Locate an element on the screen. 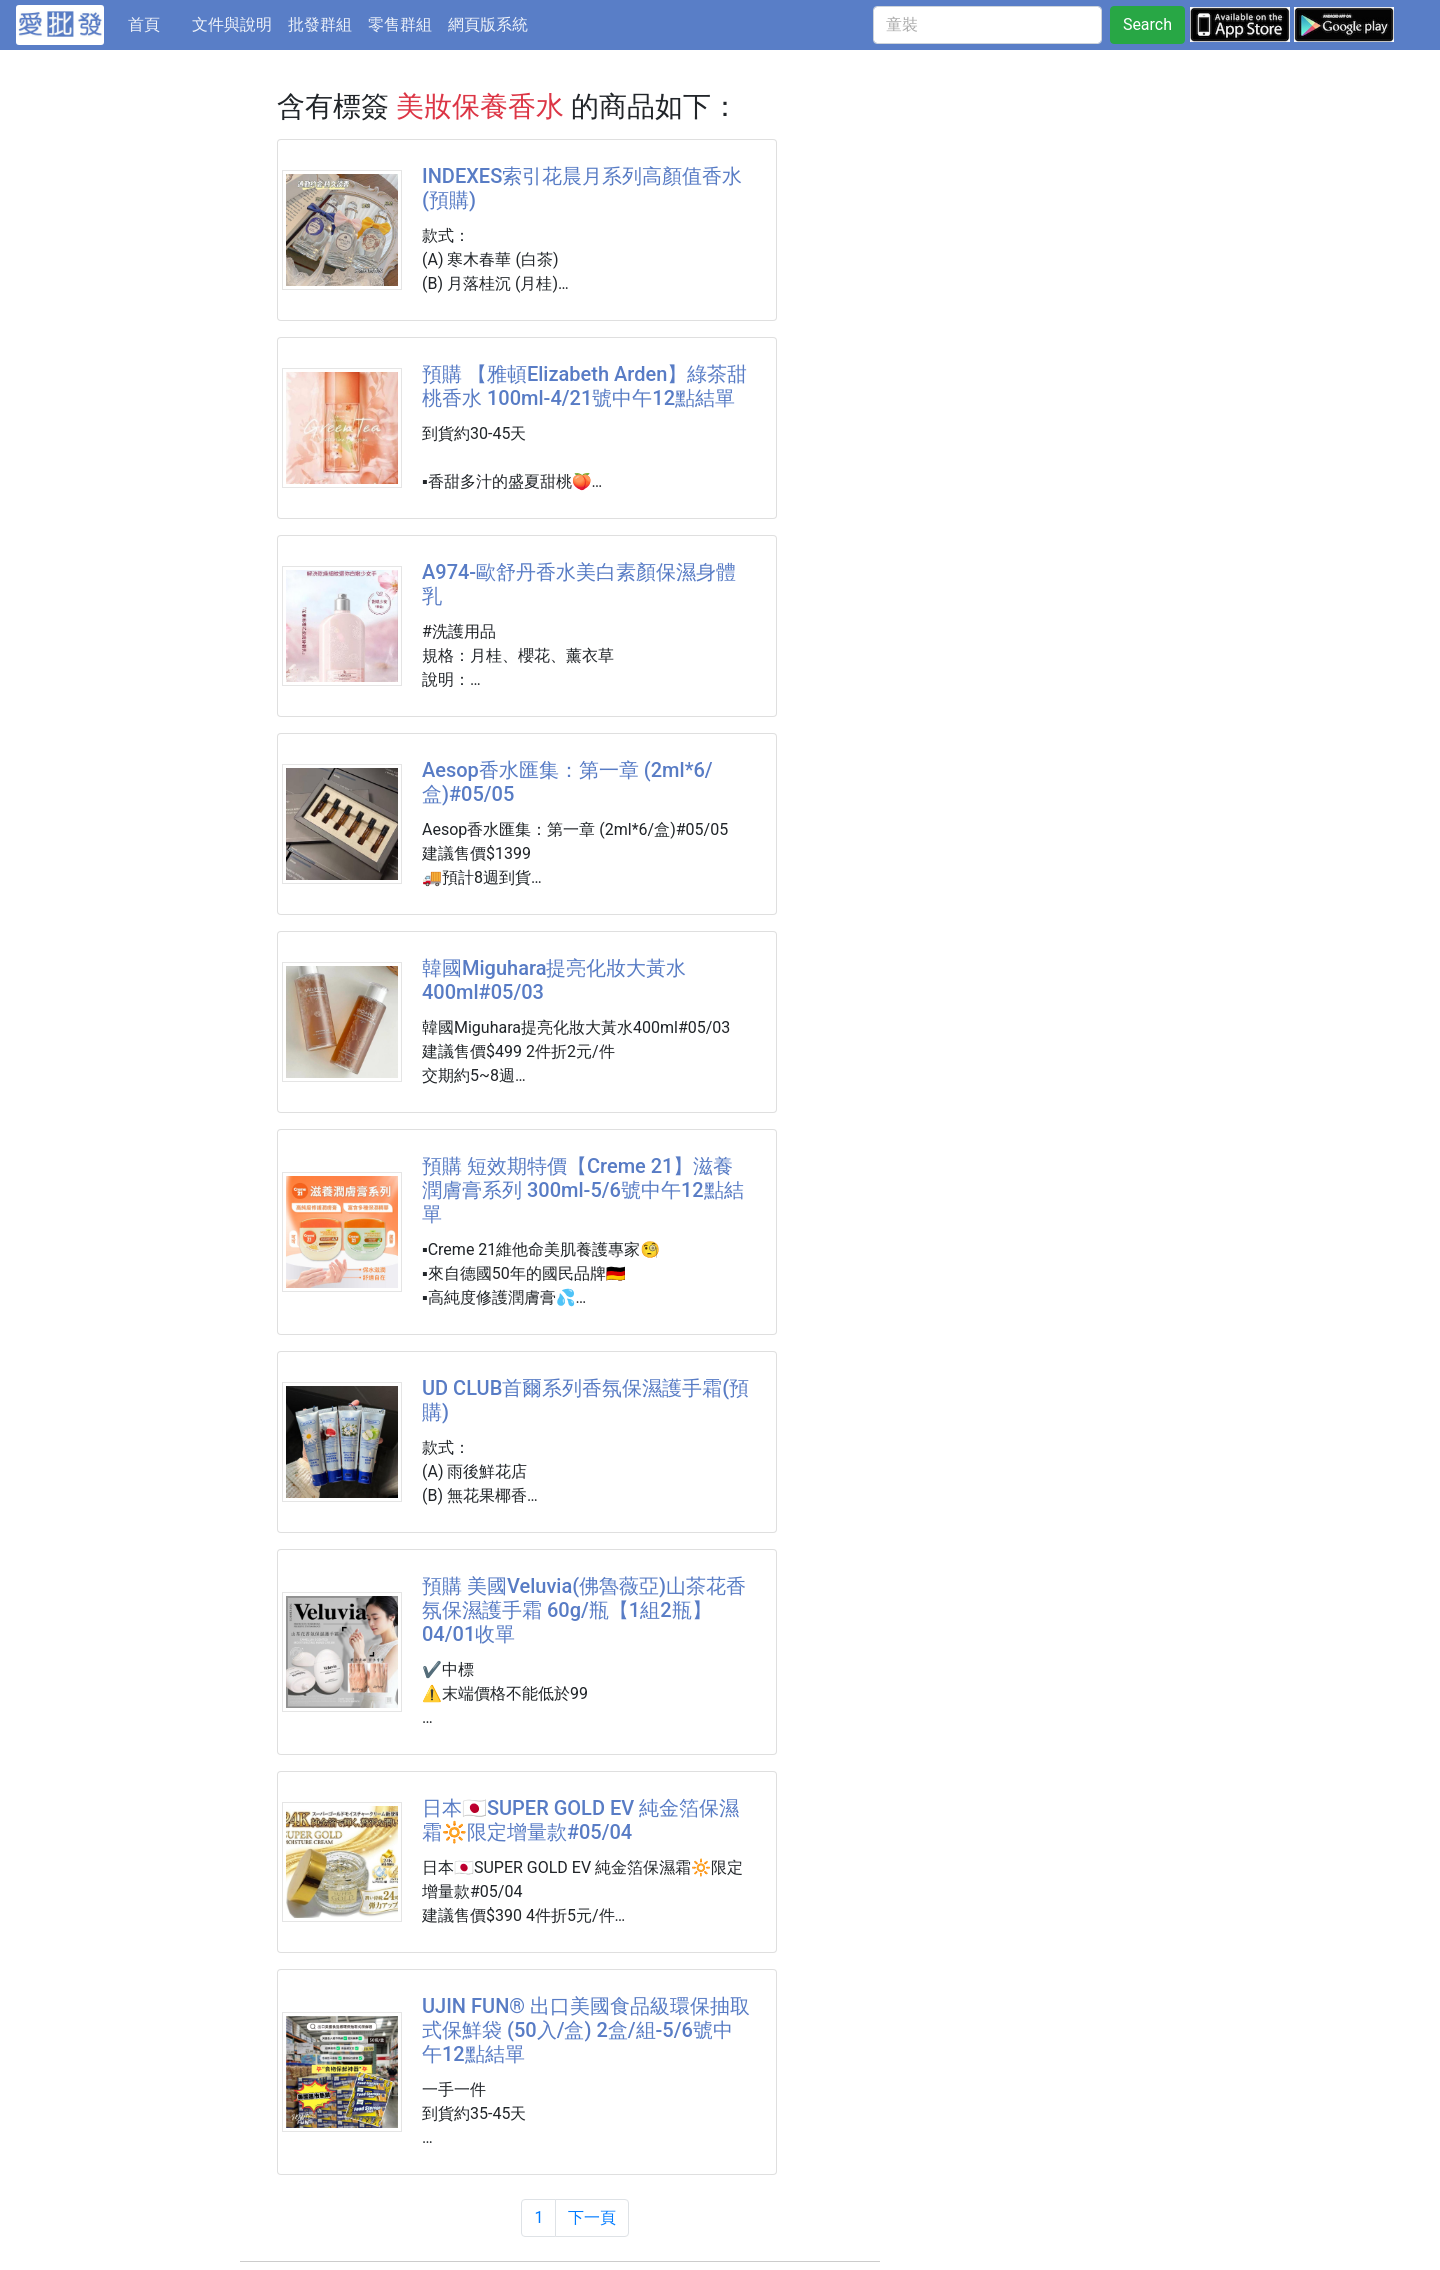  文件與說明 is located at coordinates (232, 24).